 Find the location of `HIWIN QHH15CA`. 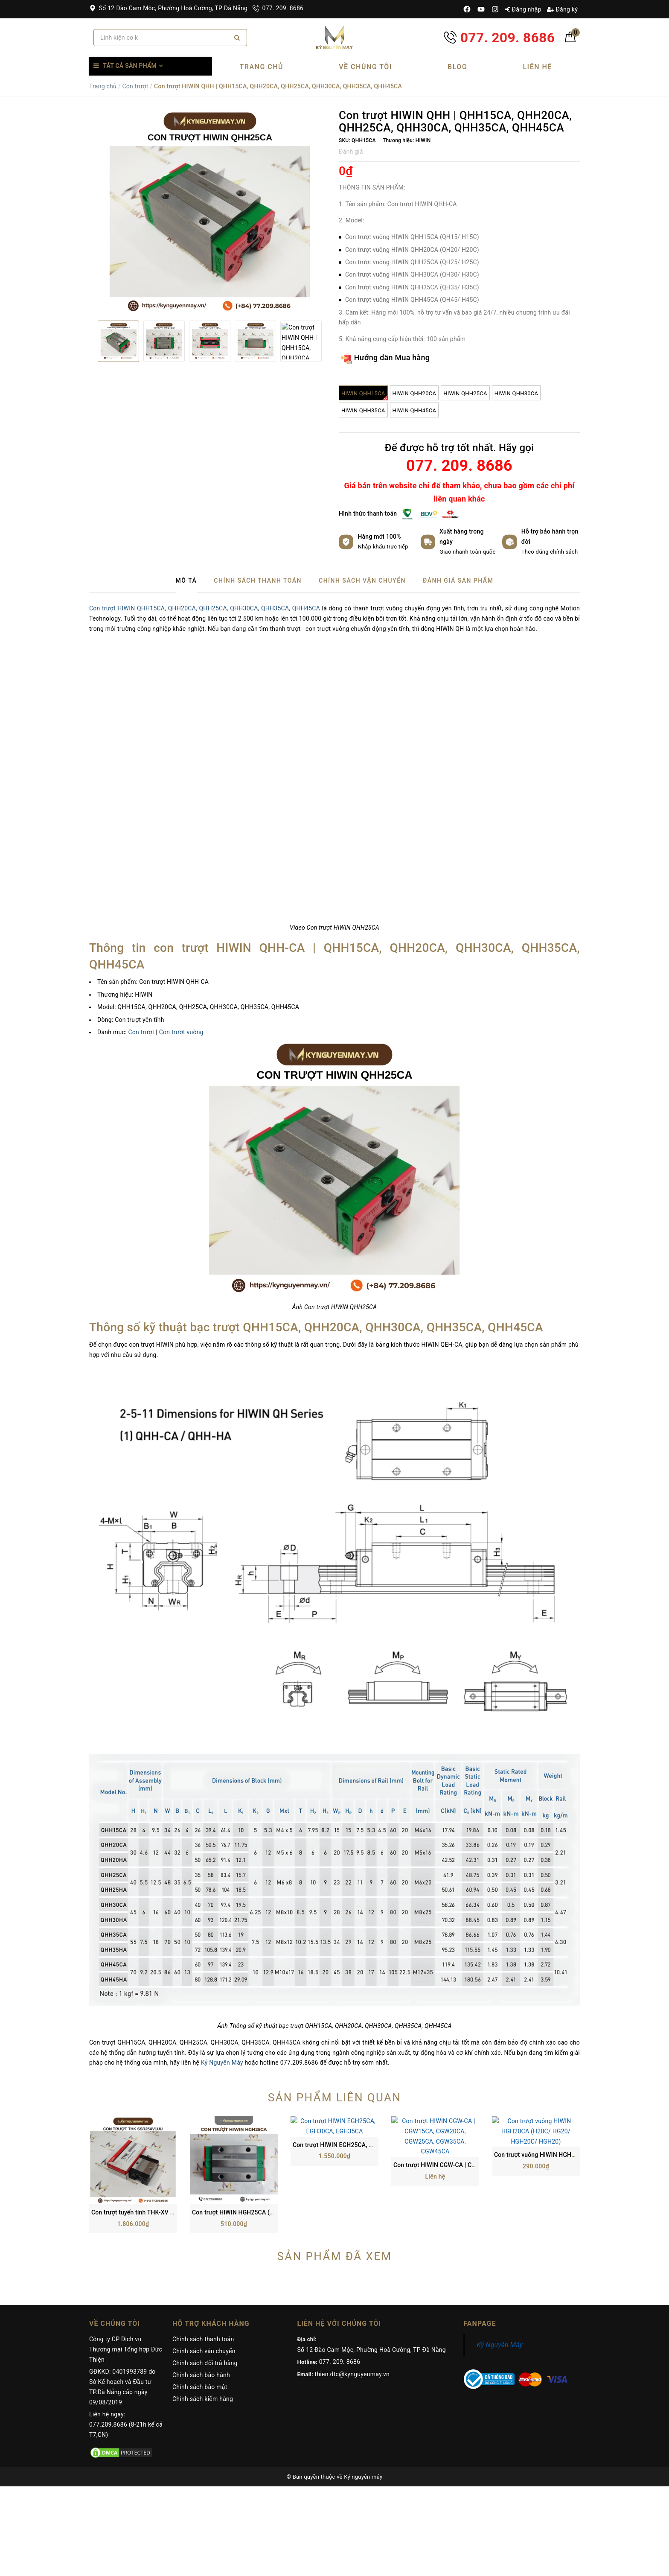

HIWIN QHH15CA is located at coordinates (364, 395).